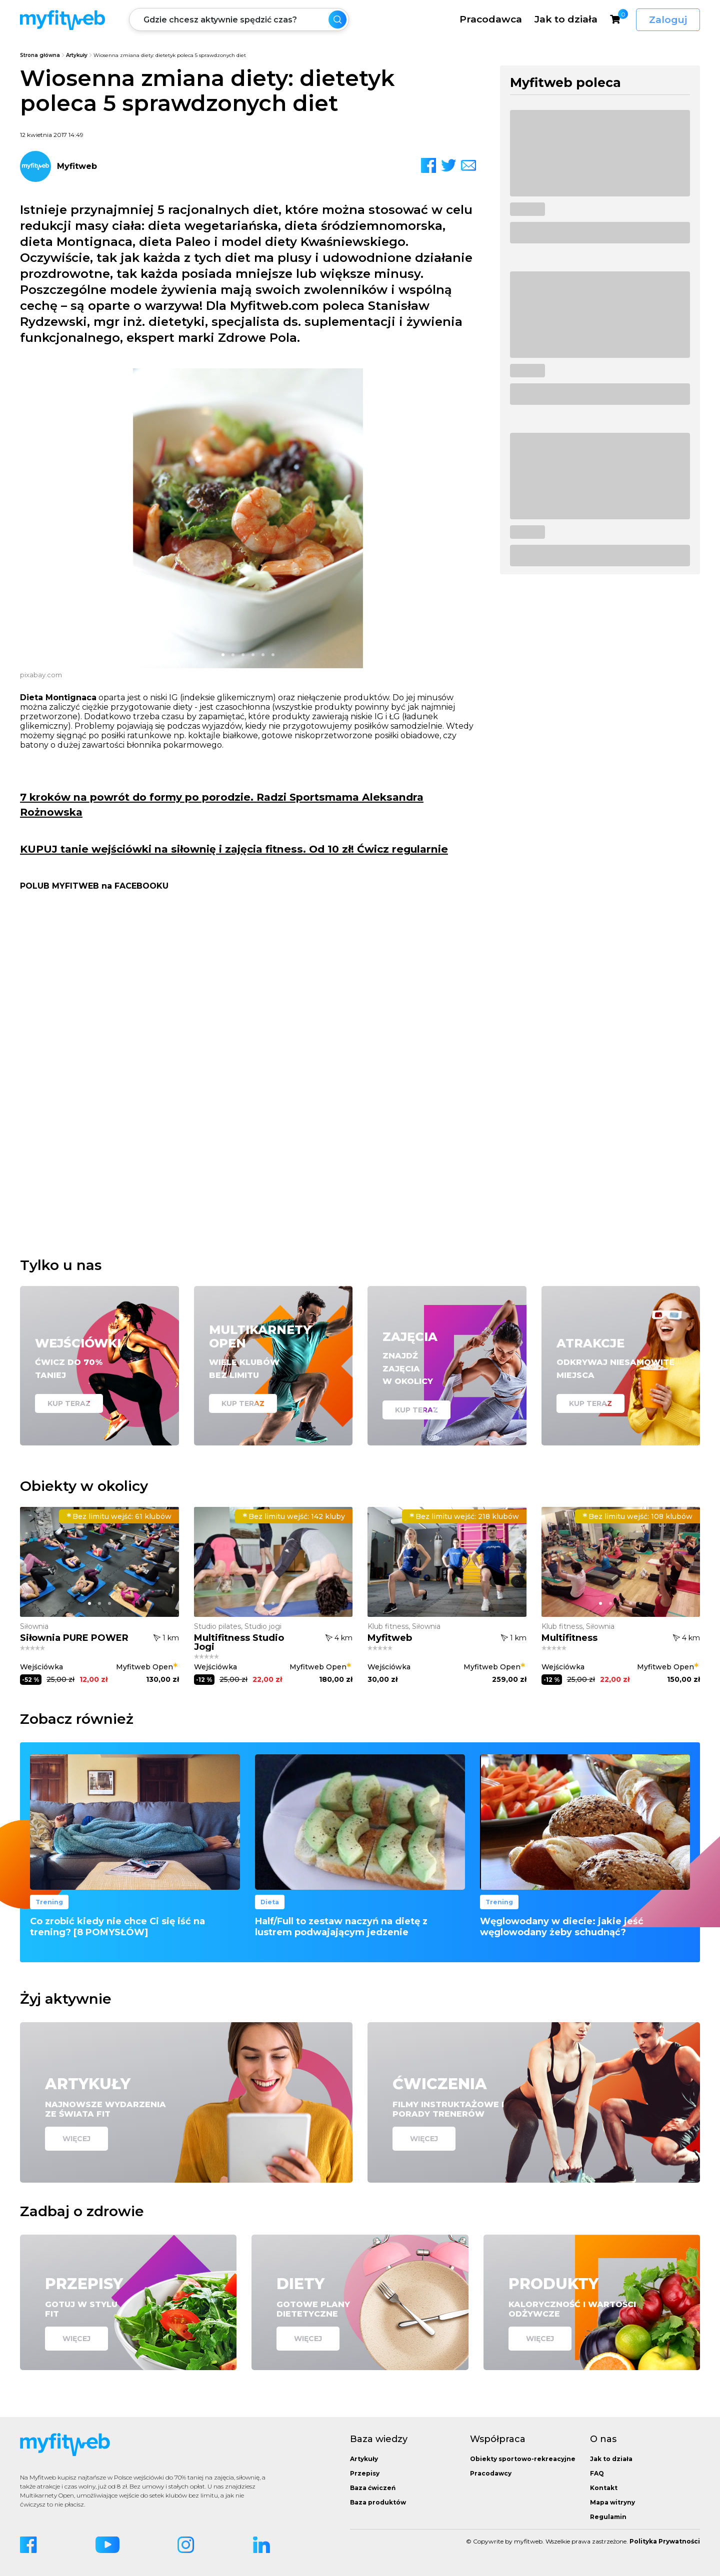 The width and height of the screenshot is (720, 2576). I want to click on Zaloguj, so click(668, 19).